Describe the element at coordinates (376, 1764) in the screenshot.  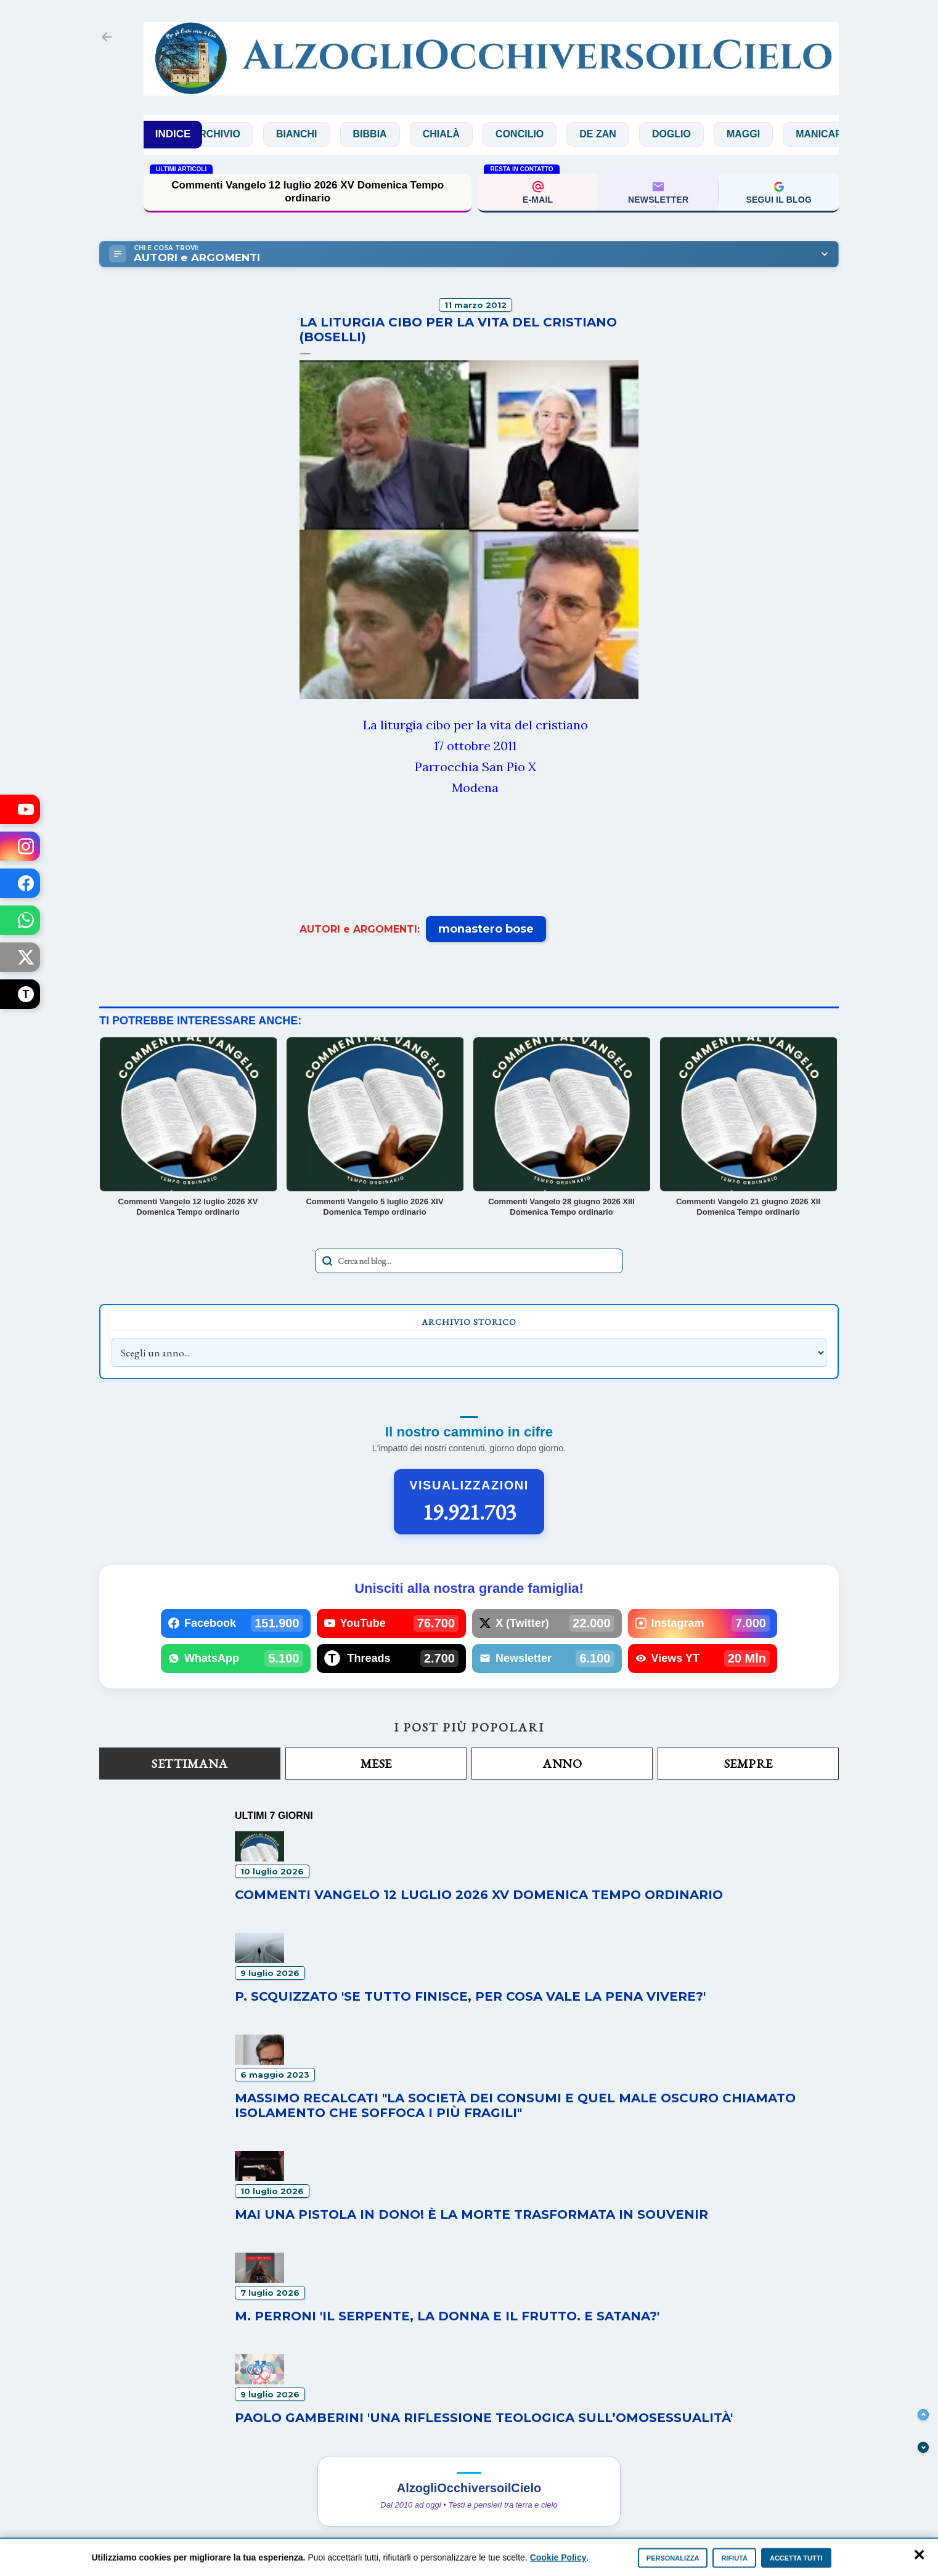
I see `Mese` at that location.